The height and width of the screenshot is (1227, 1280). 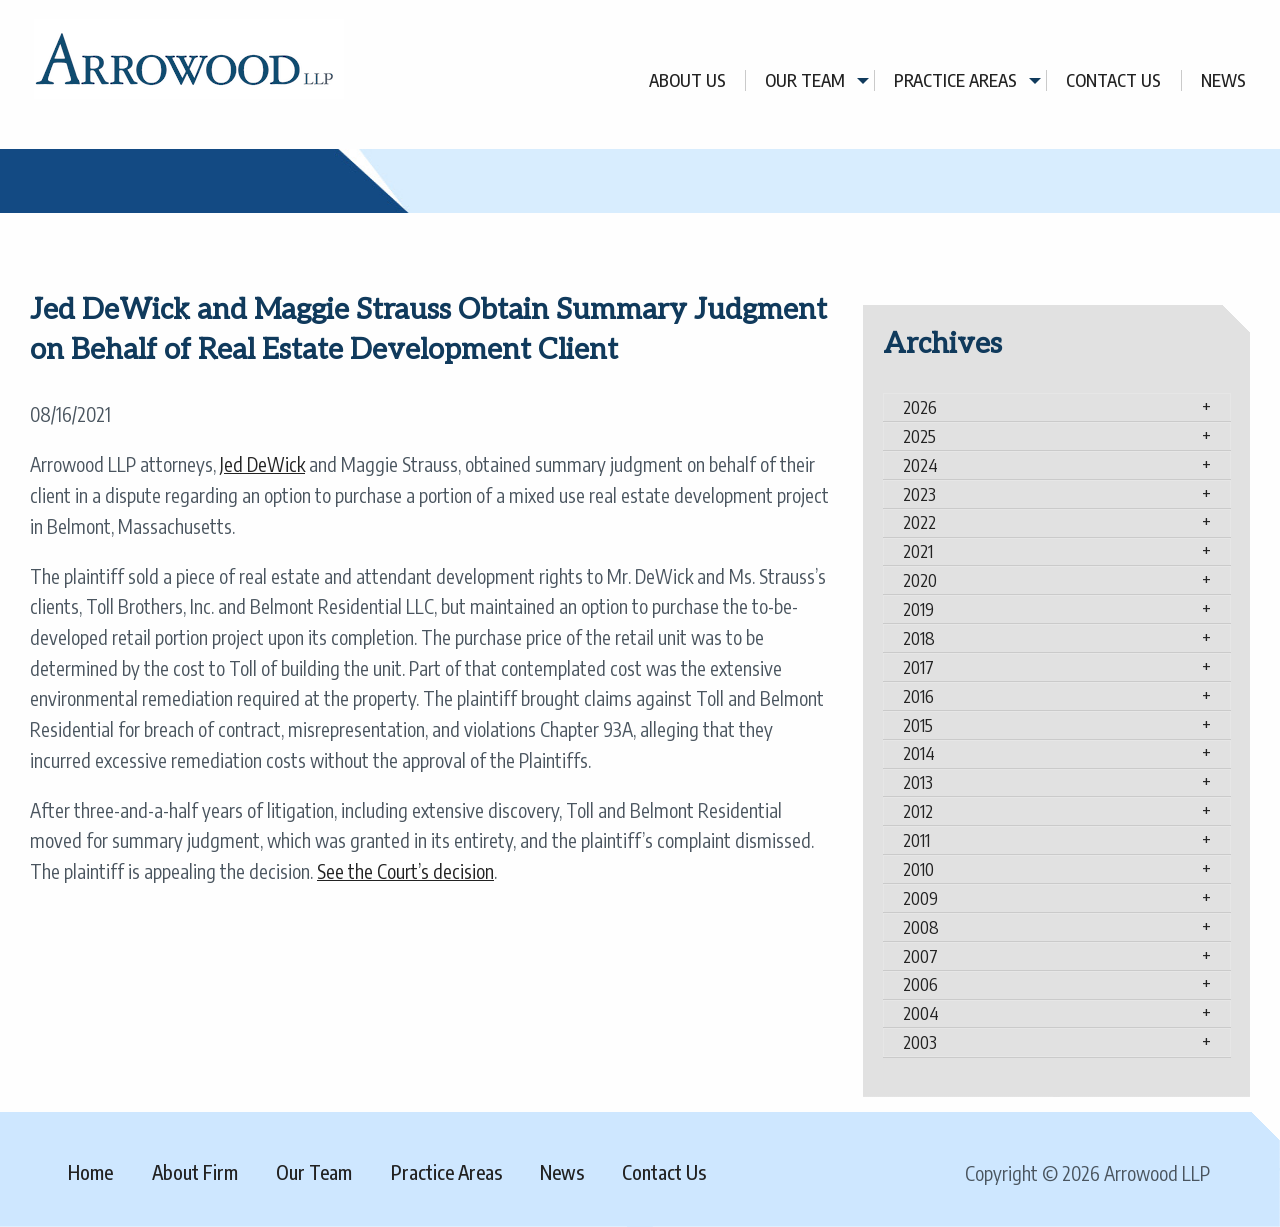 I want to click on 2019 [tab], so click(x=918, y=609).